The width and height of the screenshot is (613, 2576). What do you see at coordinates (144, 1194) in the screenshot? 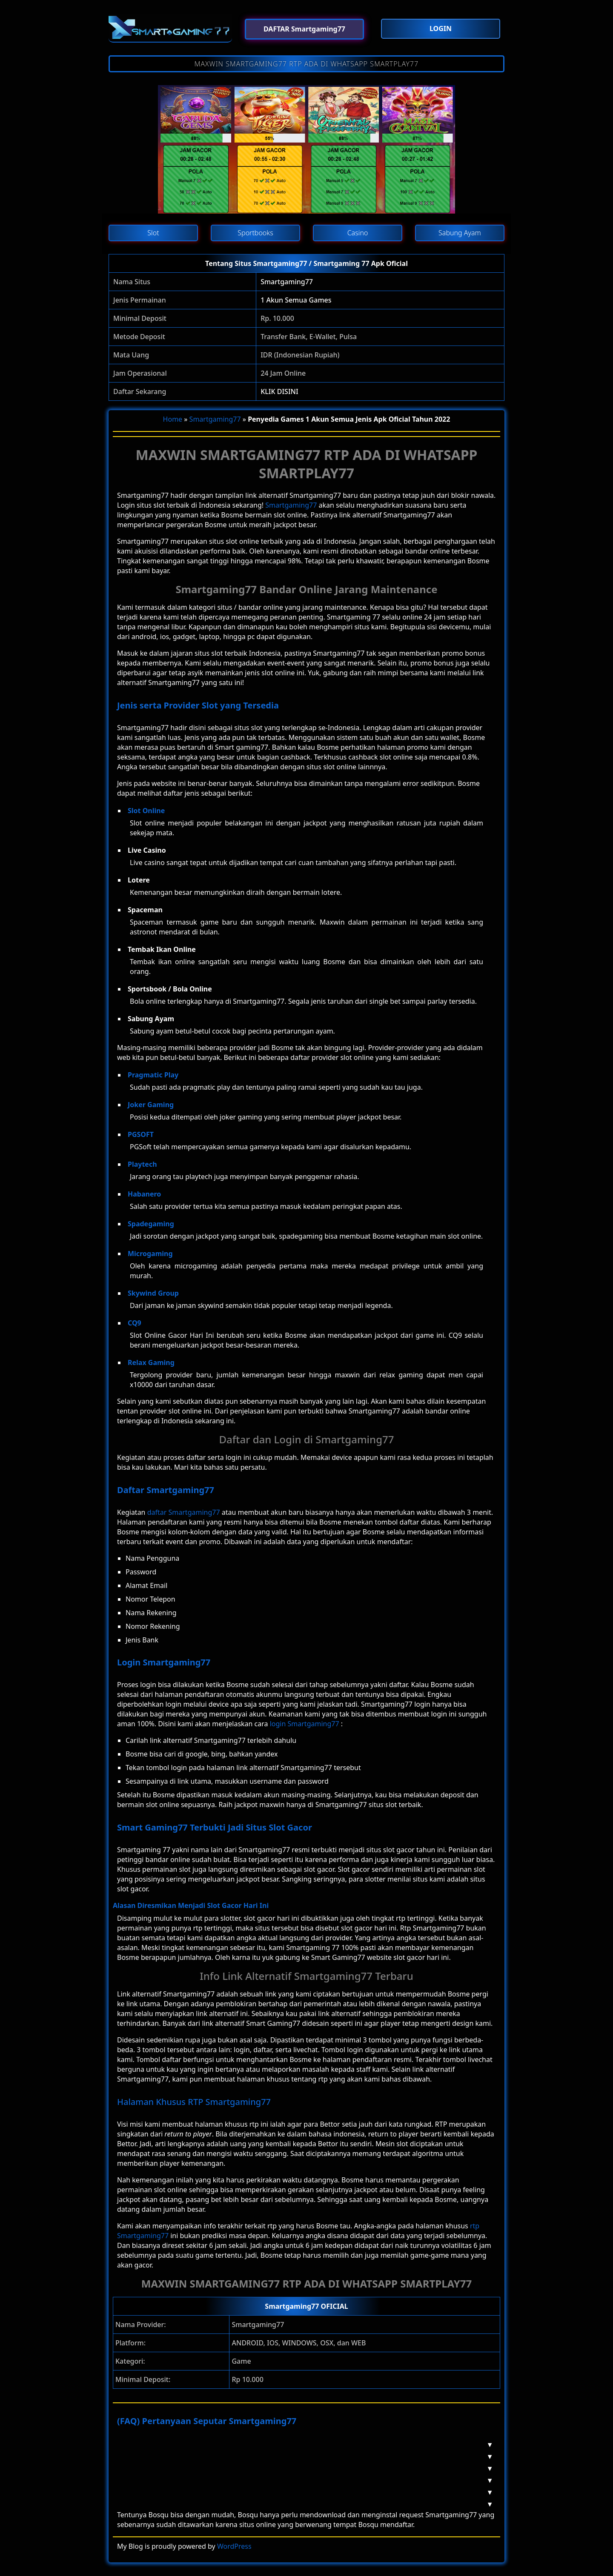
I see `Habanero` at bounding box center [144, 1194].